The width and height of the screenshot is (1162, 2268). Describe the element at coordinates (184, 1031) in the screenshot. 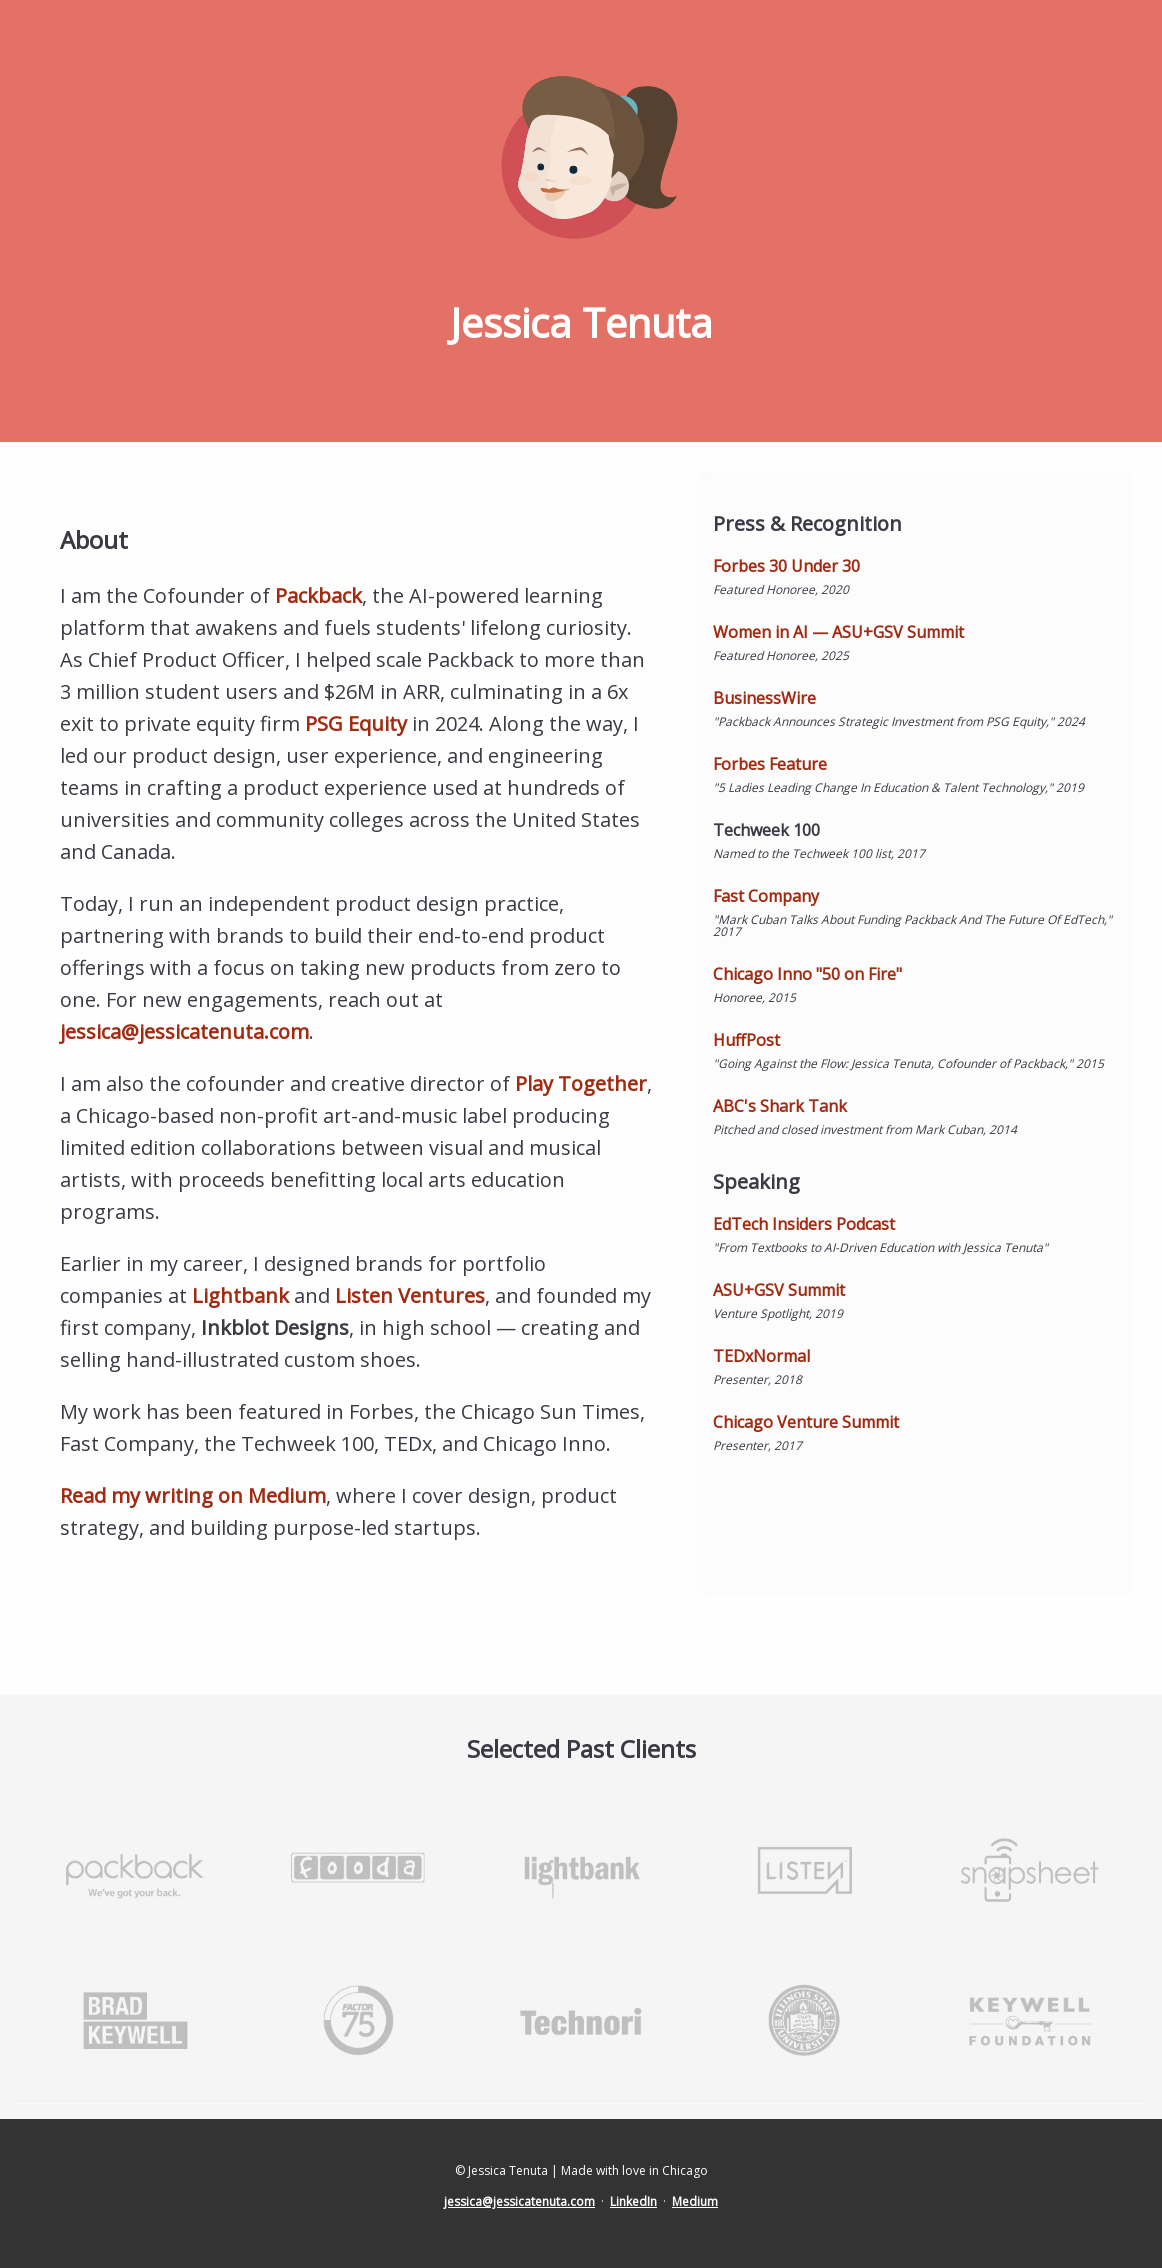

I see `jessica@jessicatenuta.com` at that location.